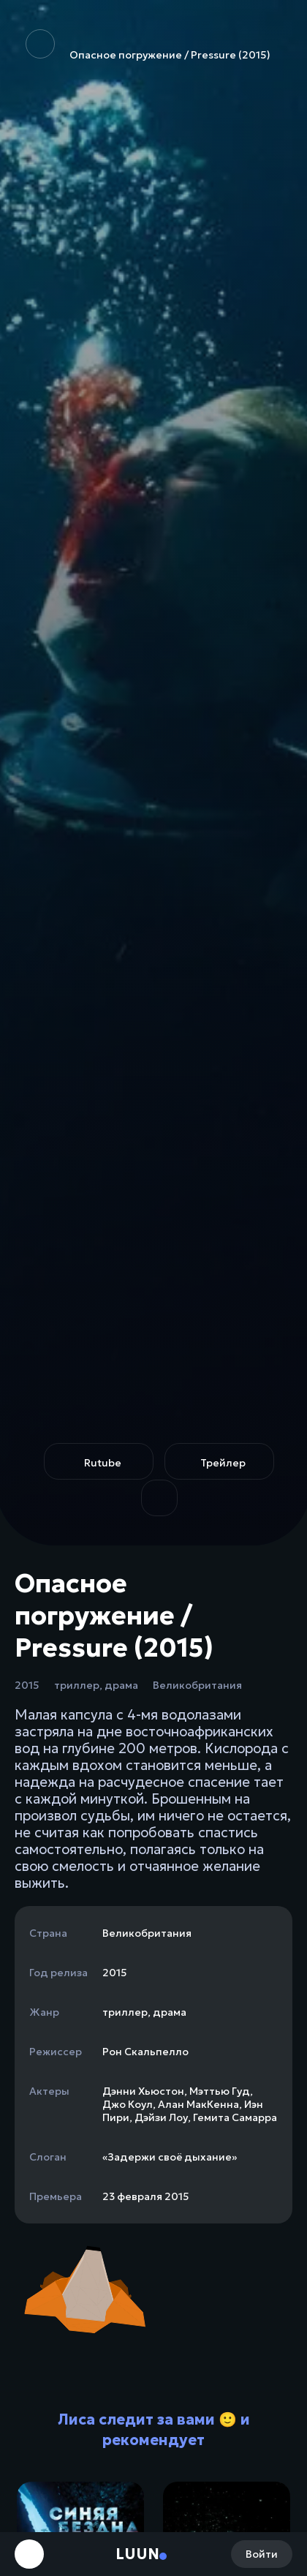  What do you see at coordinates (161, 2117) in the screenshot?
I see `Дэйзи Лоу` at bounding box center [161, 2117].